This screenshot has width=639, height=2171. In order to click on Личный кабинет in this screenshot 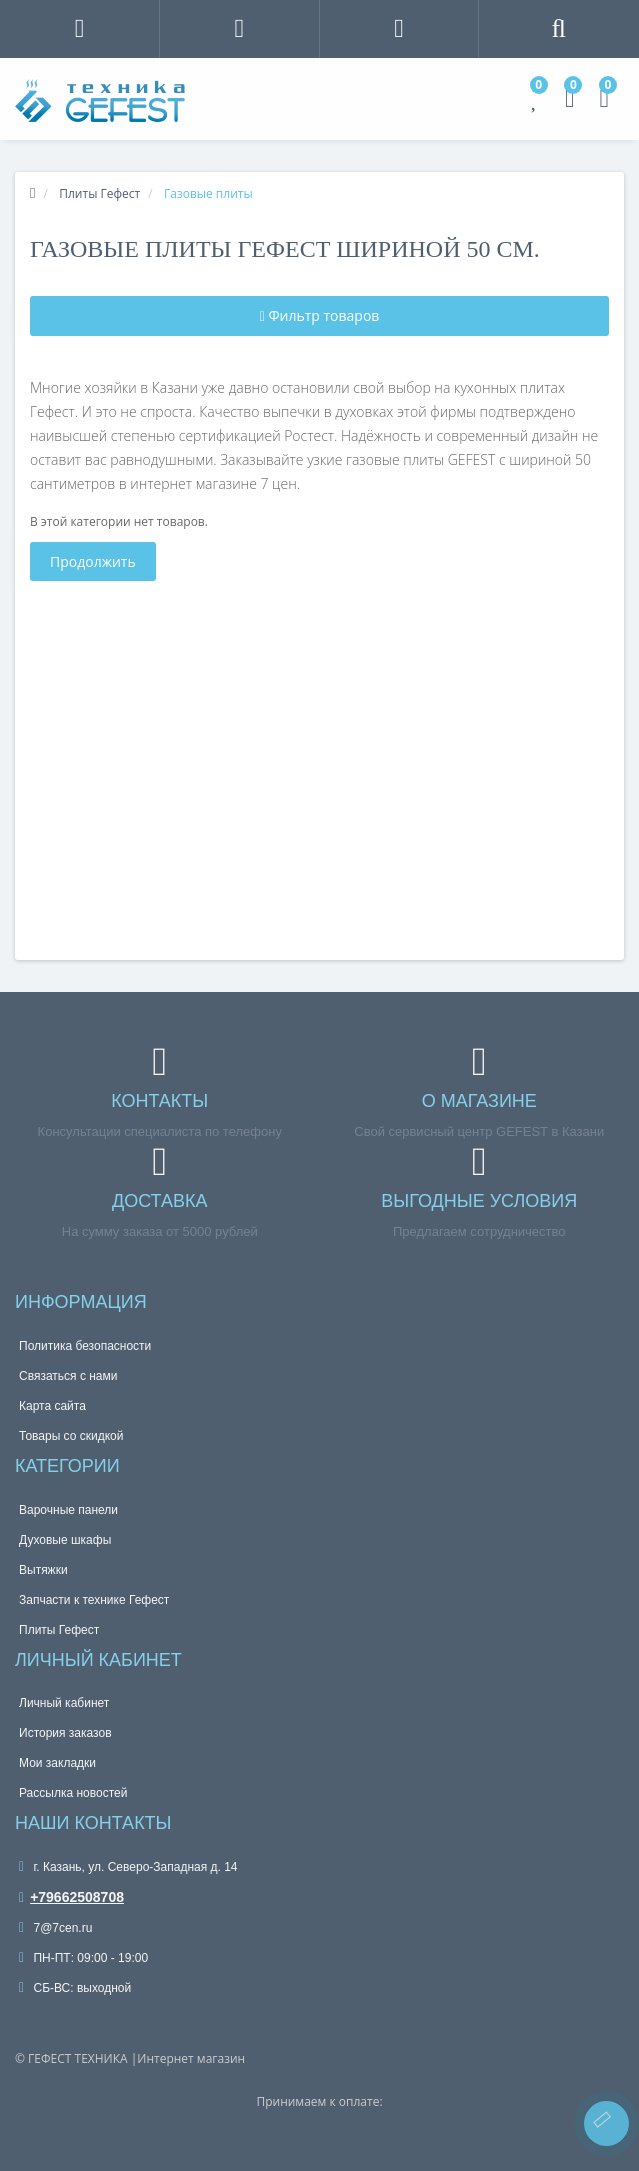, I will do `click(64, 1703)`.